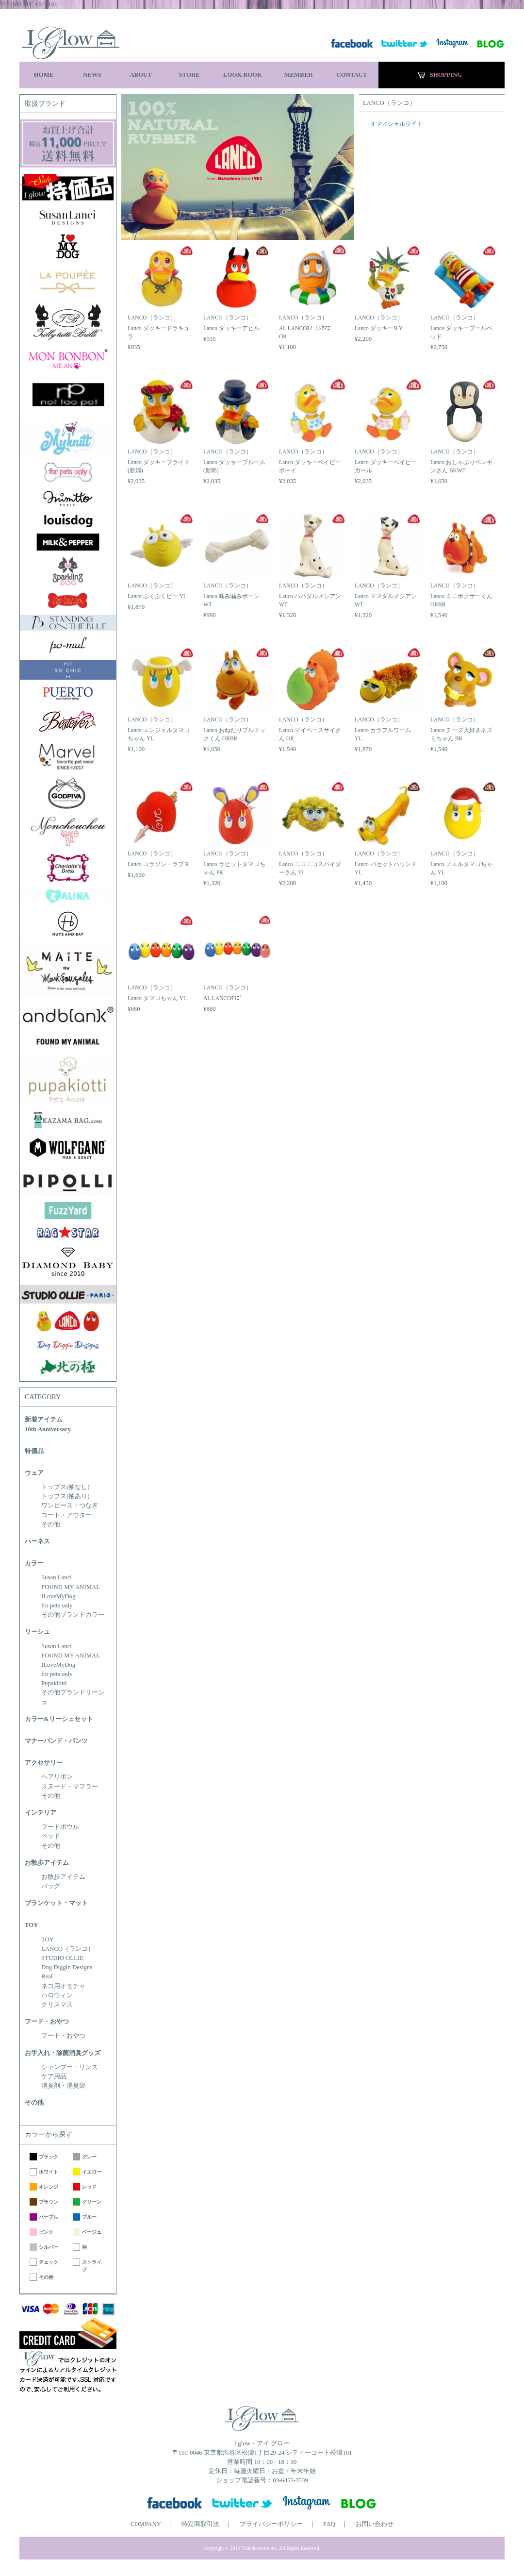 This screenshot has width=524, height=2576. What do you see at coordinates (66, 1515) in the screenshot?
I see `コート・アウター` at bounding box center [66, 1515].